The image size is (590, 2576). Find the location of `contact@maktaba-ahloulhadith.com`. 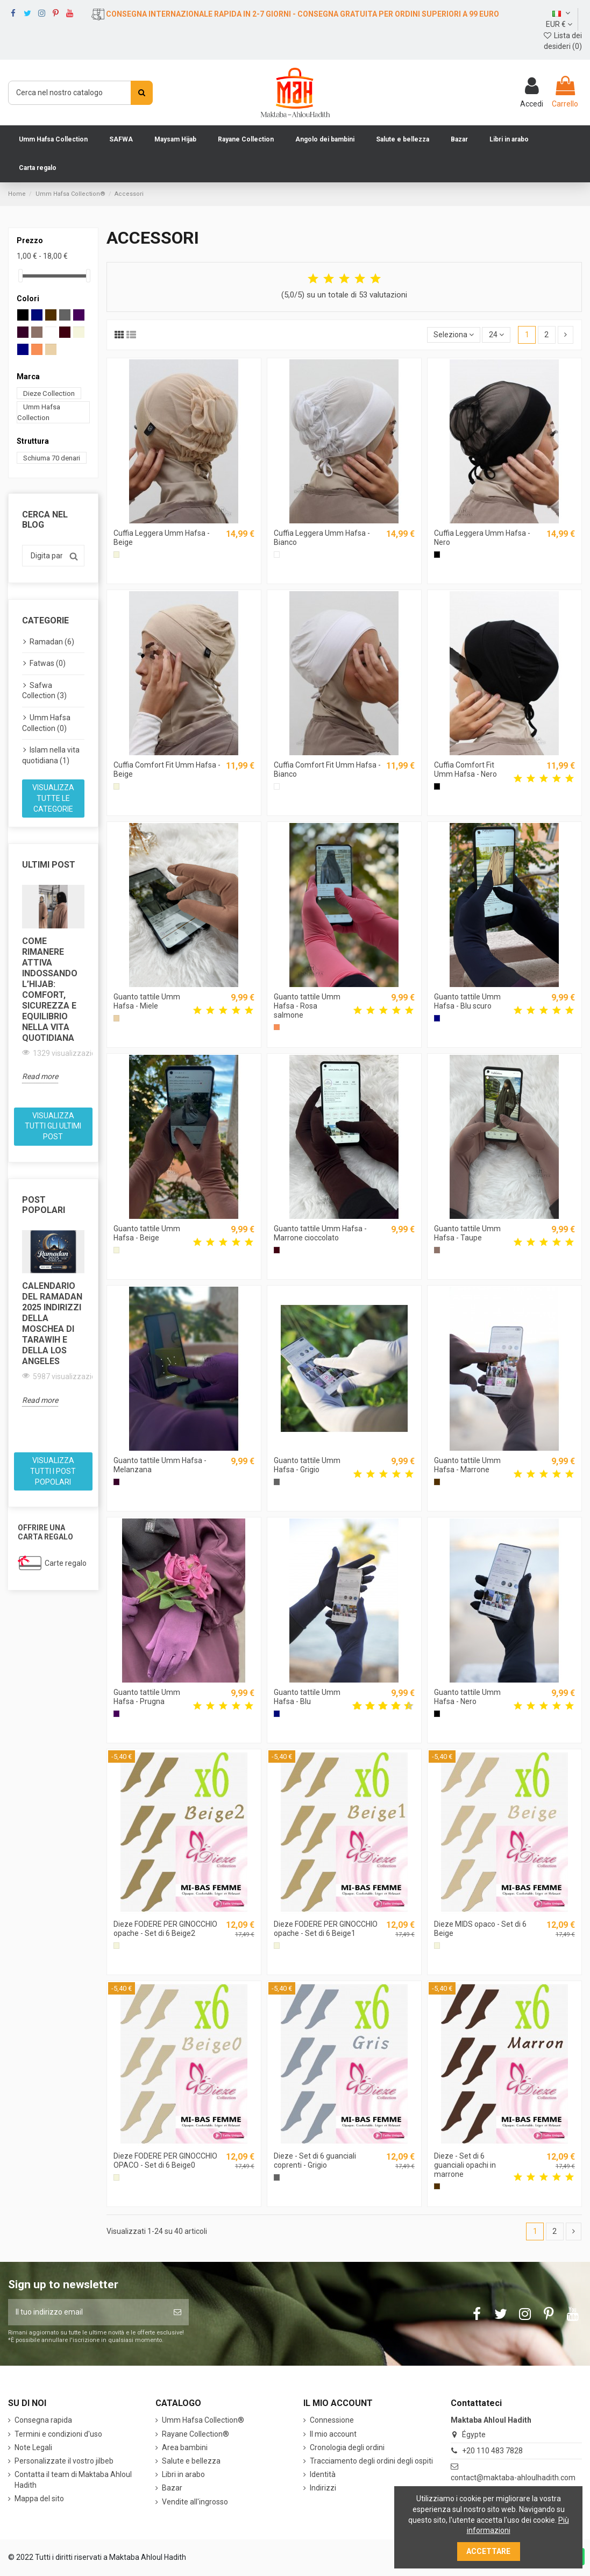

contact@maktaba-ahloulhadith.com is located at coordinates (513, 2477).